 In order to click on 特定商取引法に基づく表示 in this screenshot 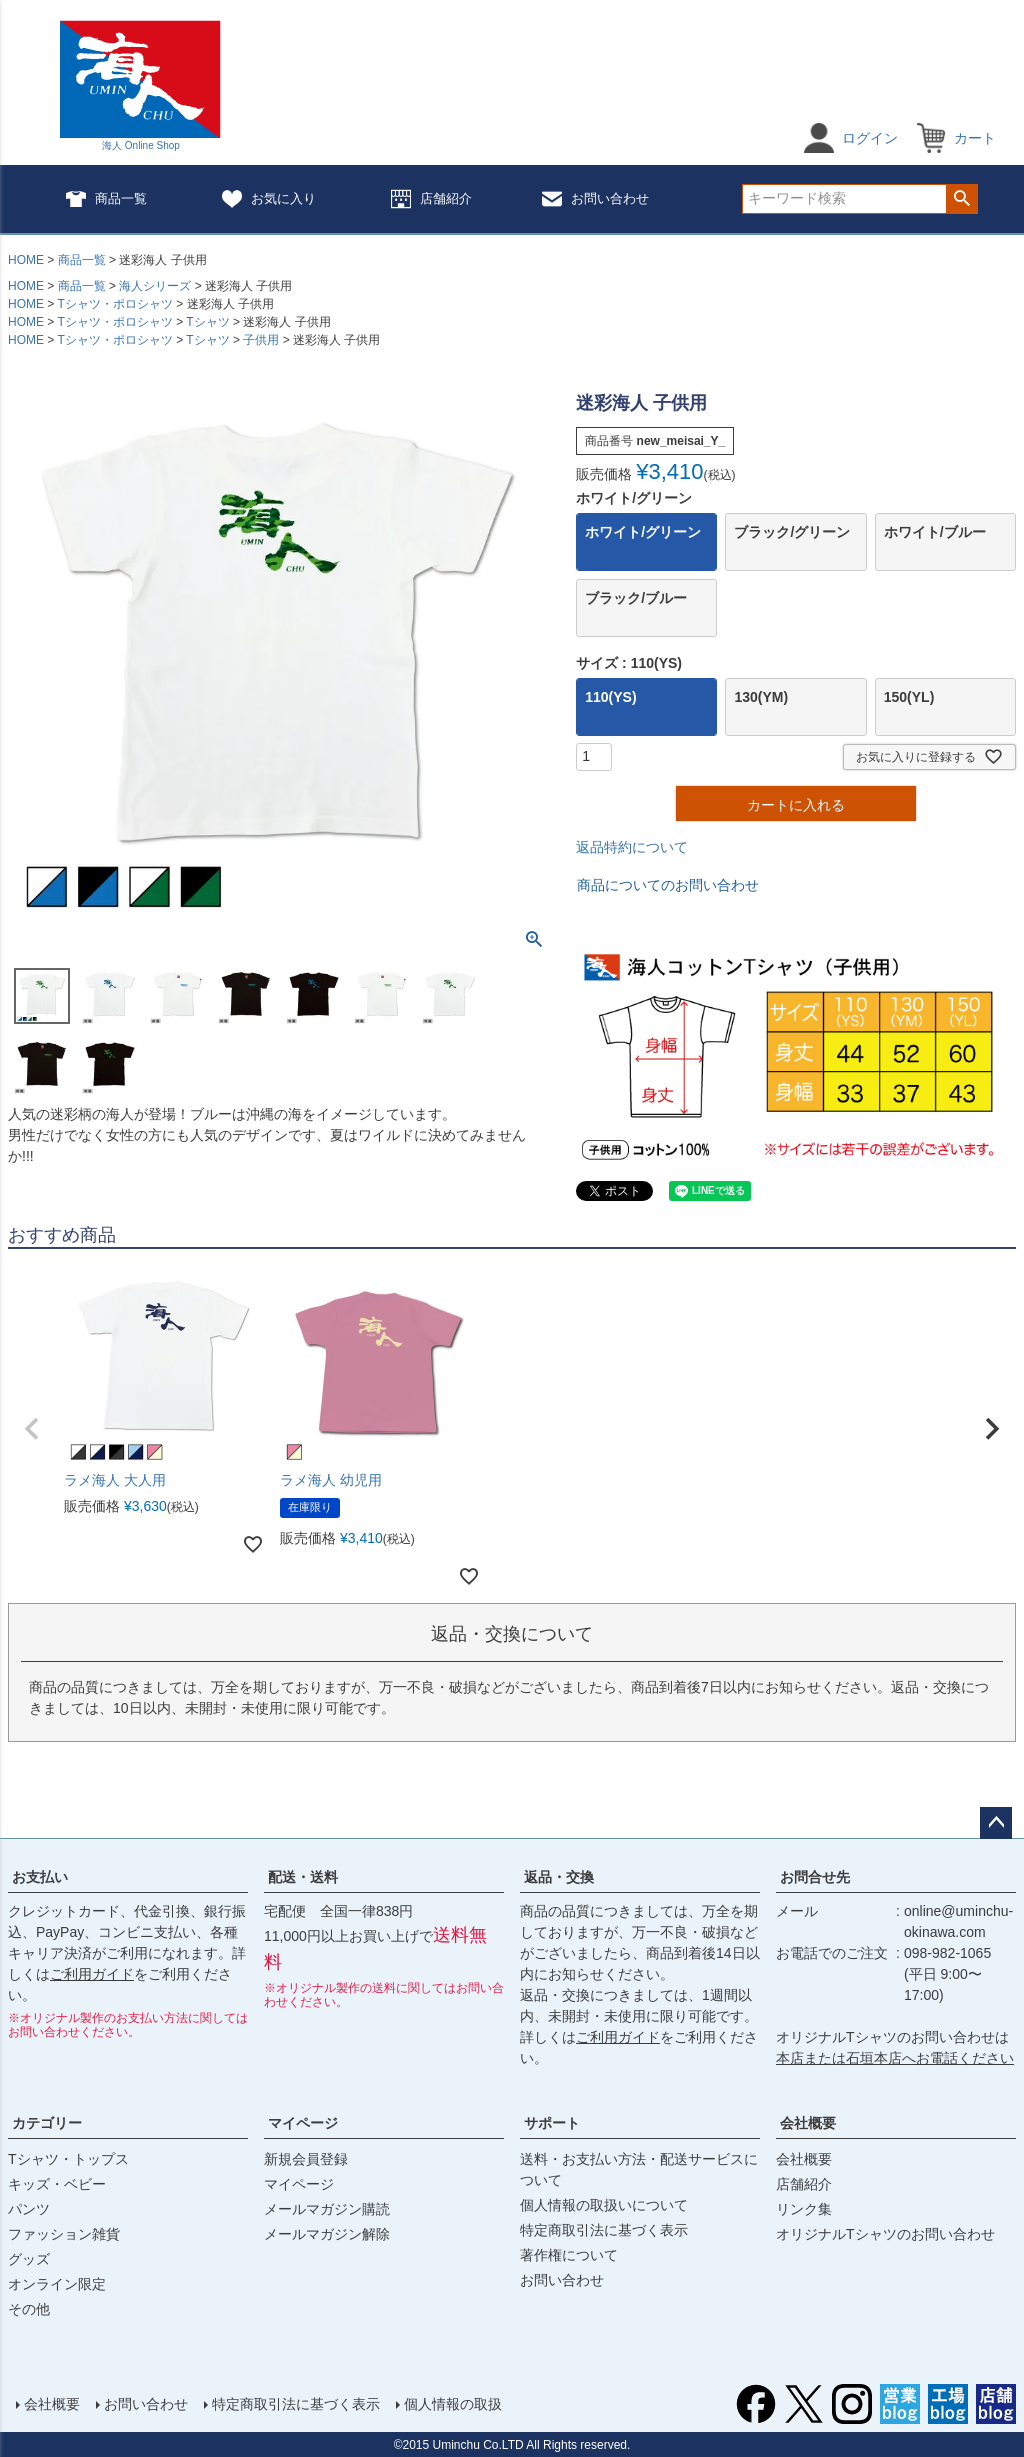, I will do `click(604, 2230)`.